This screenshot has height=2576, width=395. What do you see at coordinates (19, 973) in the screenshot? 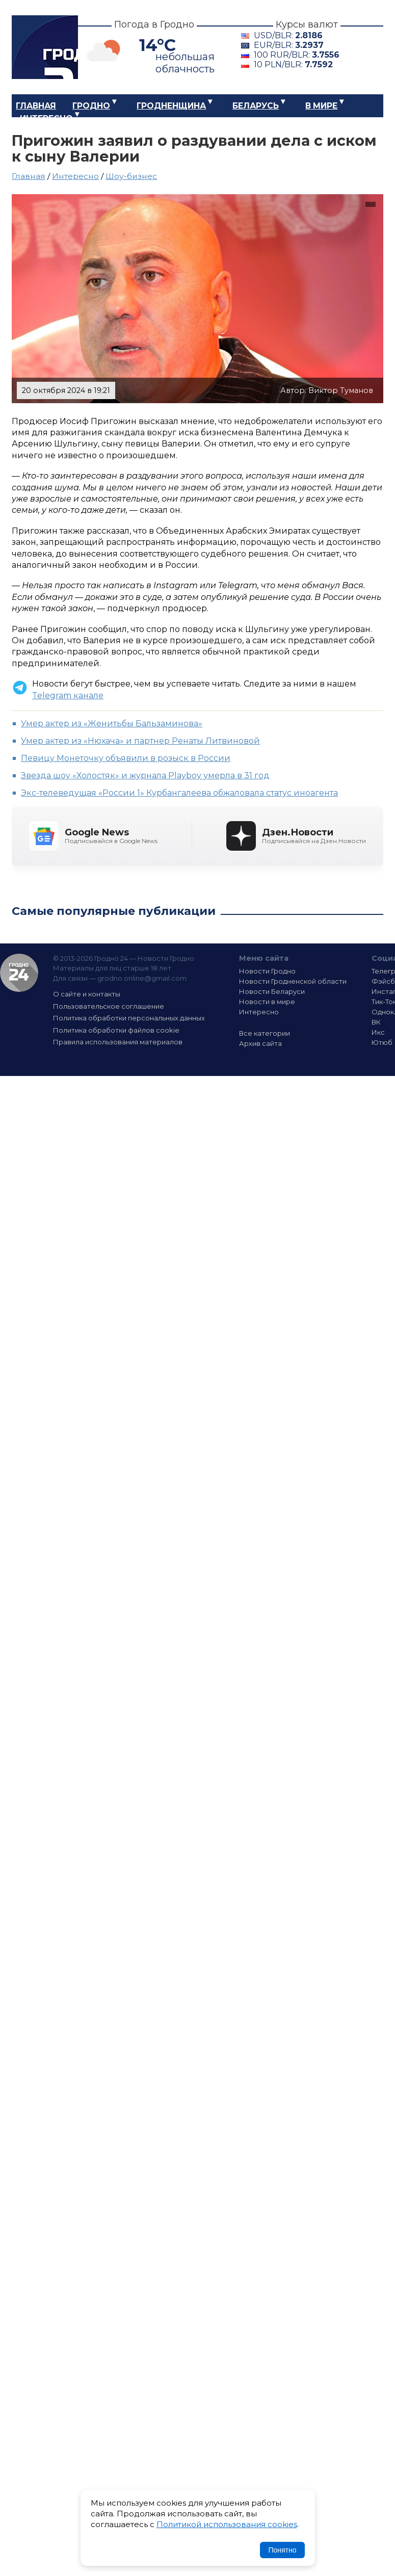
I see `Гродно 24 — Новости Гродно` at bounding box center [19, 973].